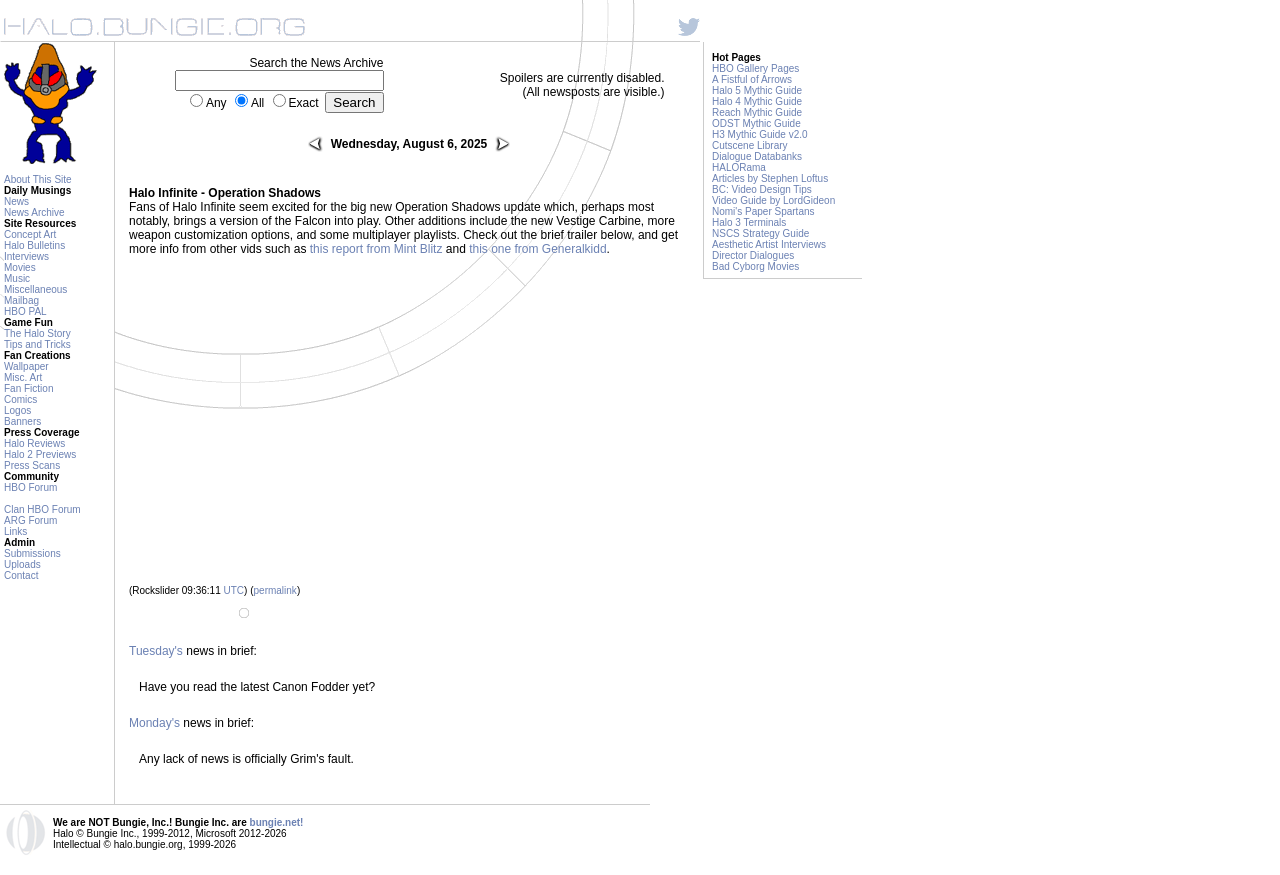 The width and height of the screenshot is (1280, 875). I want to click on A Fistful of Arrows, so click(752, 79).